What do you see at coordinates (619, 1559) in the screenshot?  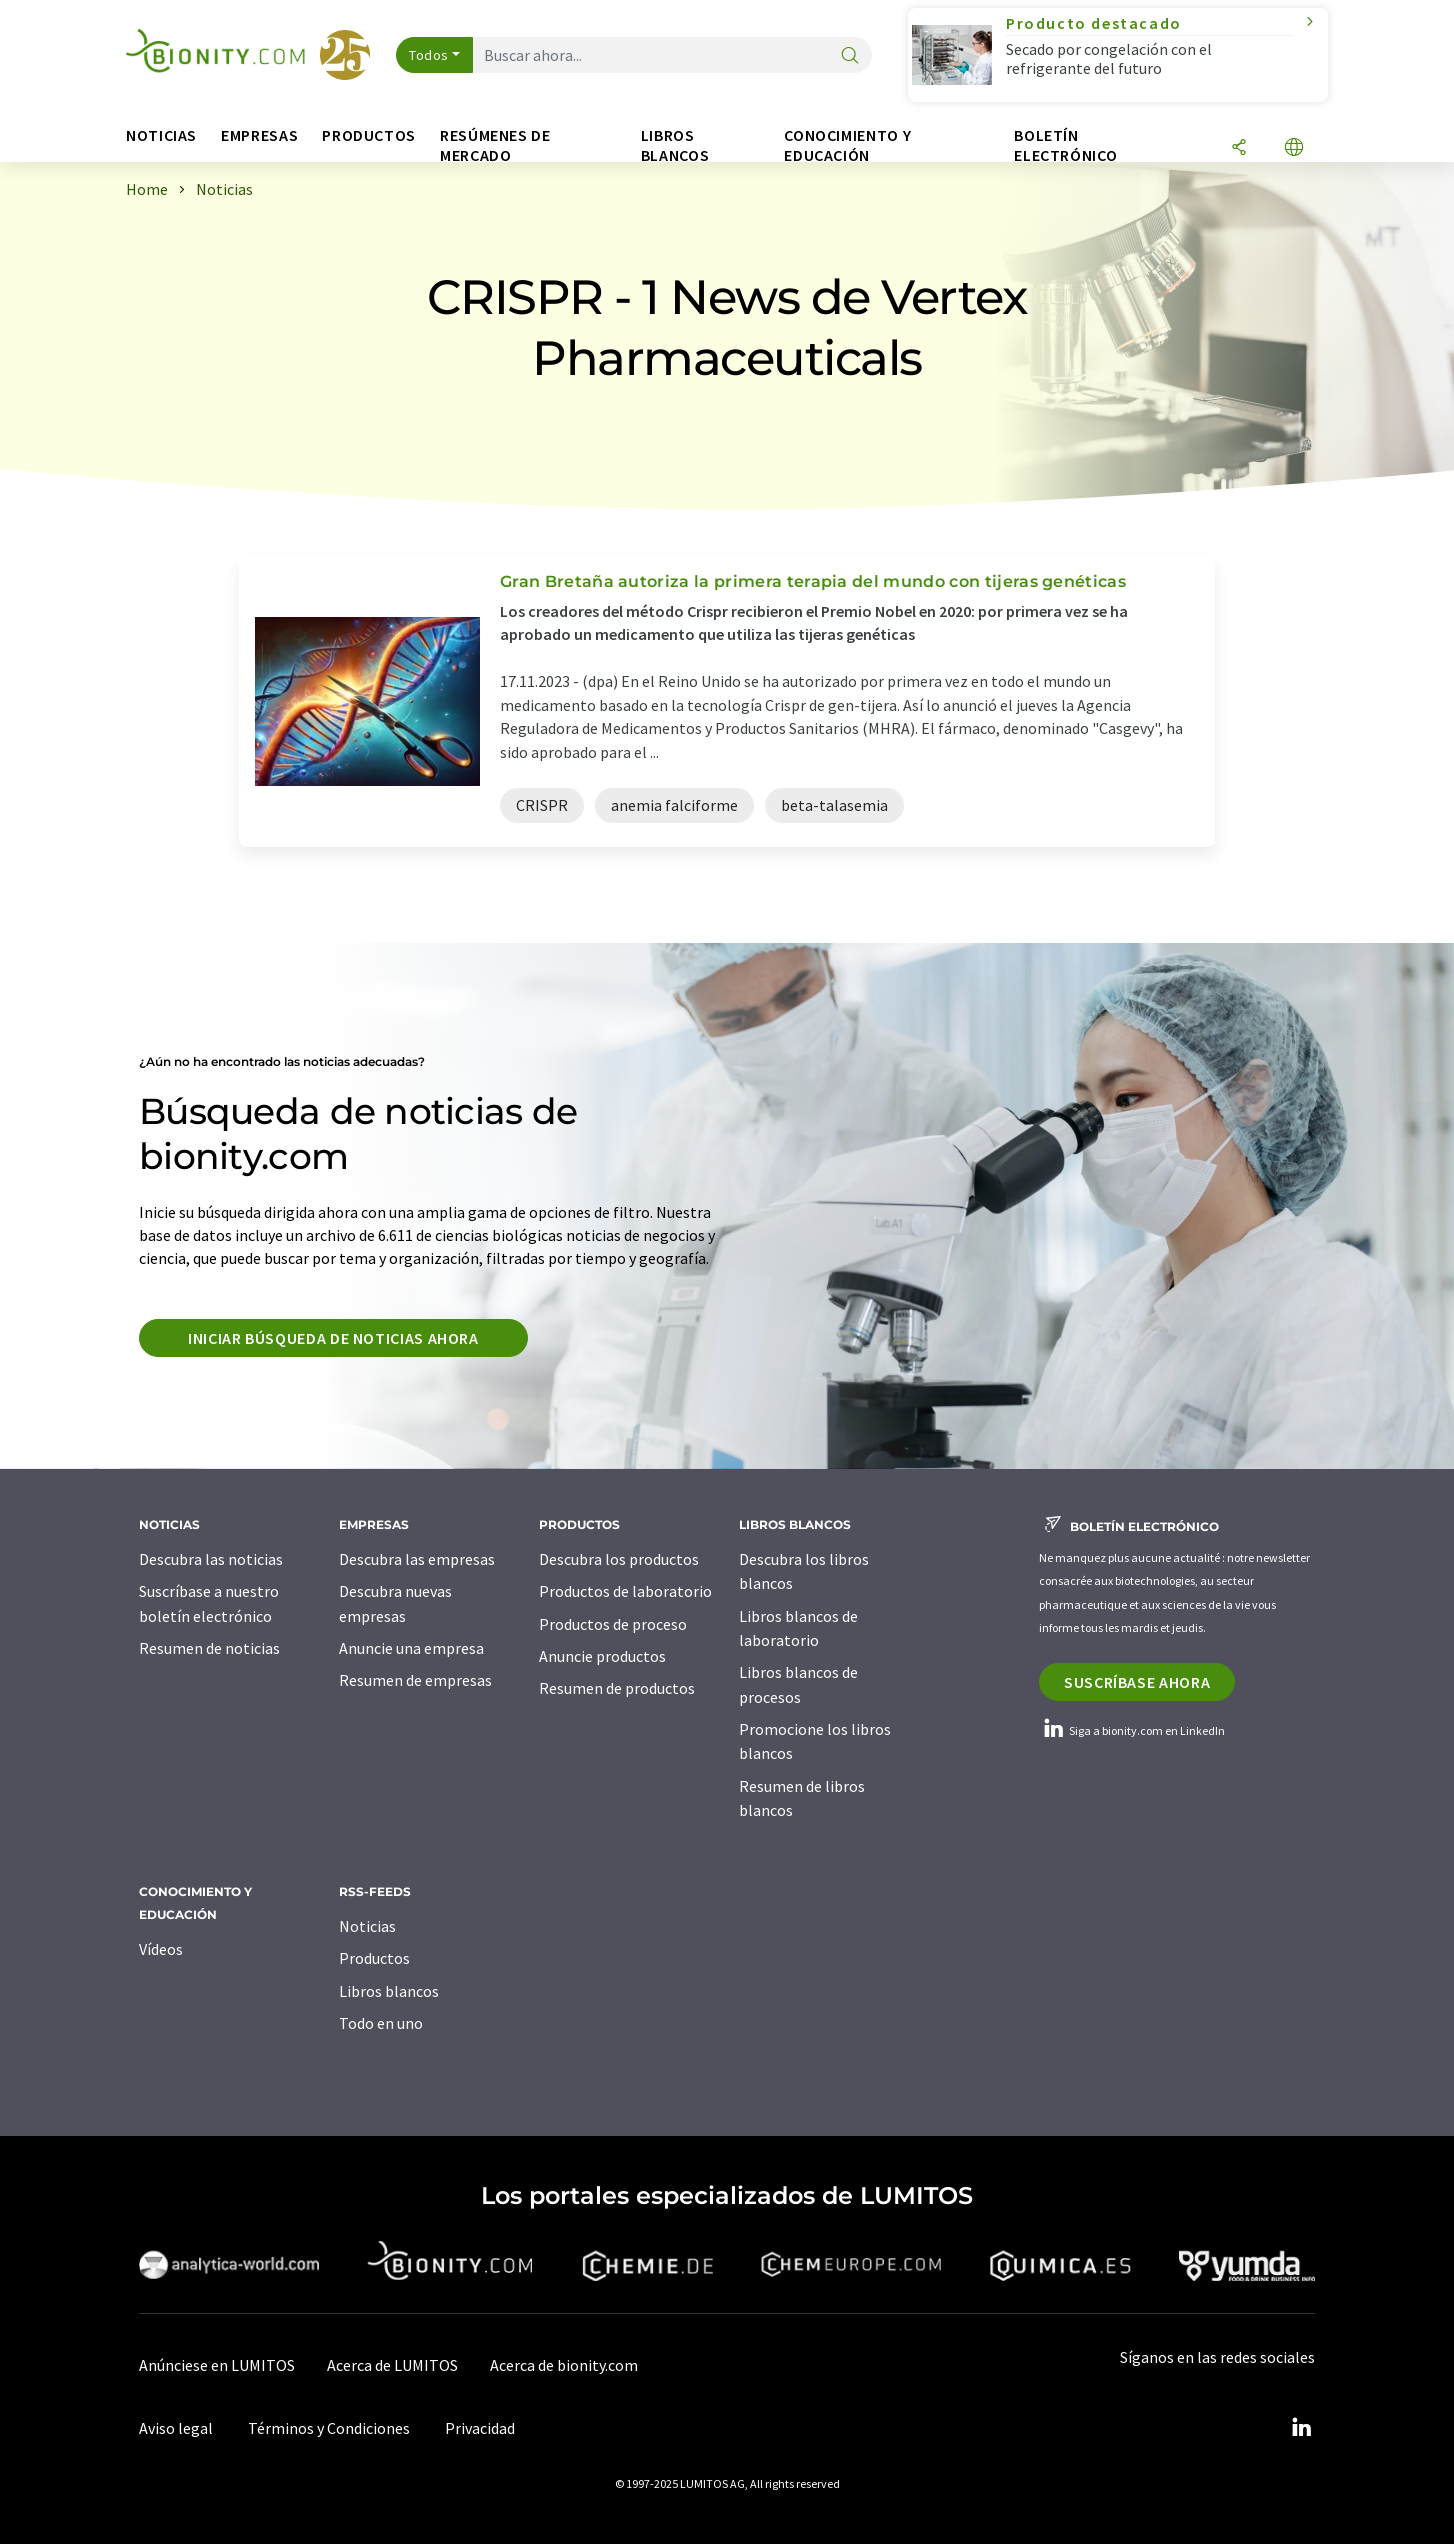 I see `Descubra los productos` at bounding box center [619, 1559].